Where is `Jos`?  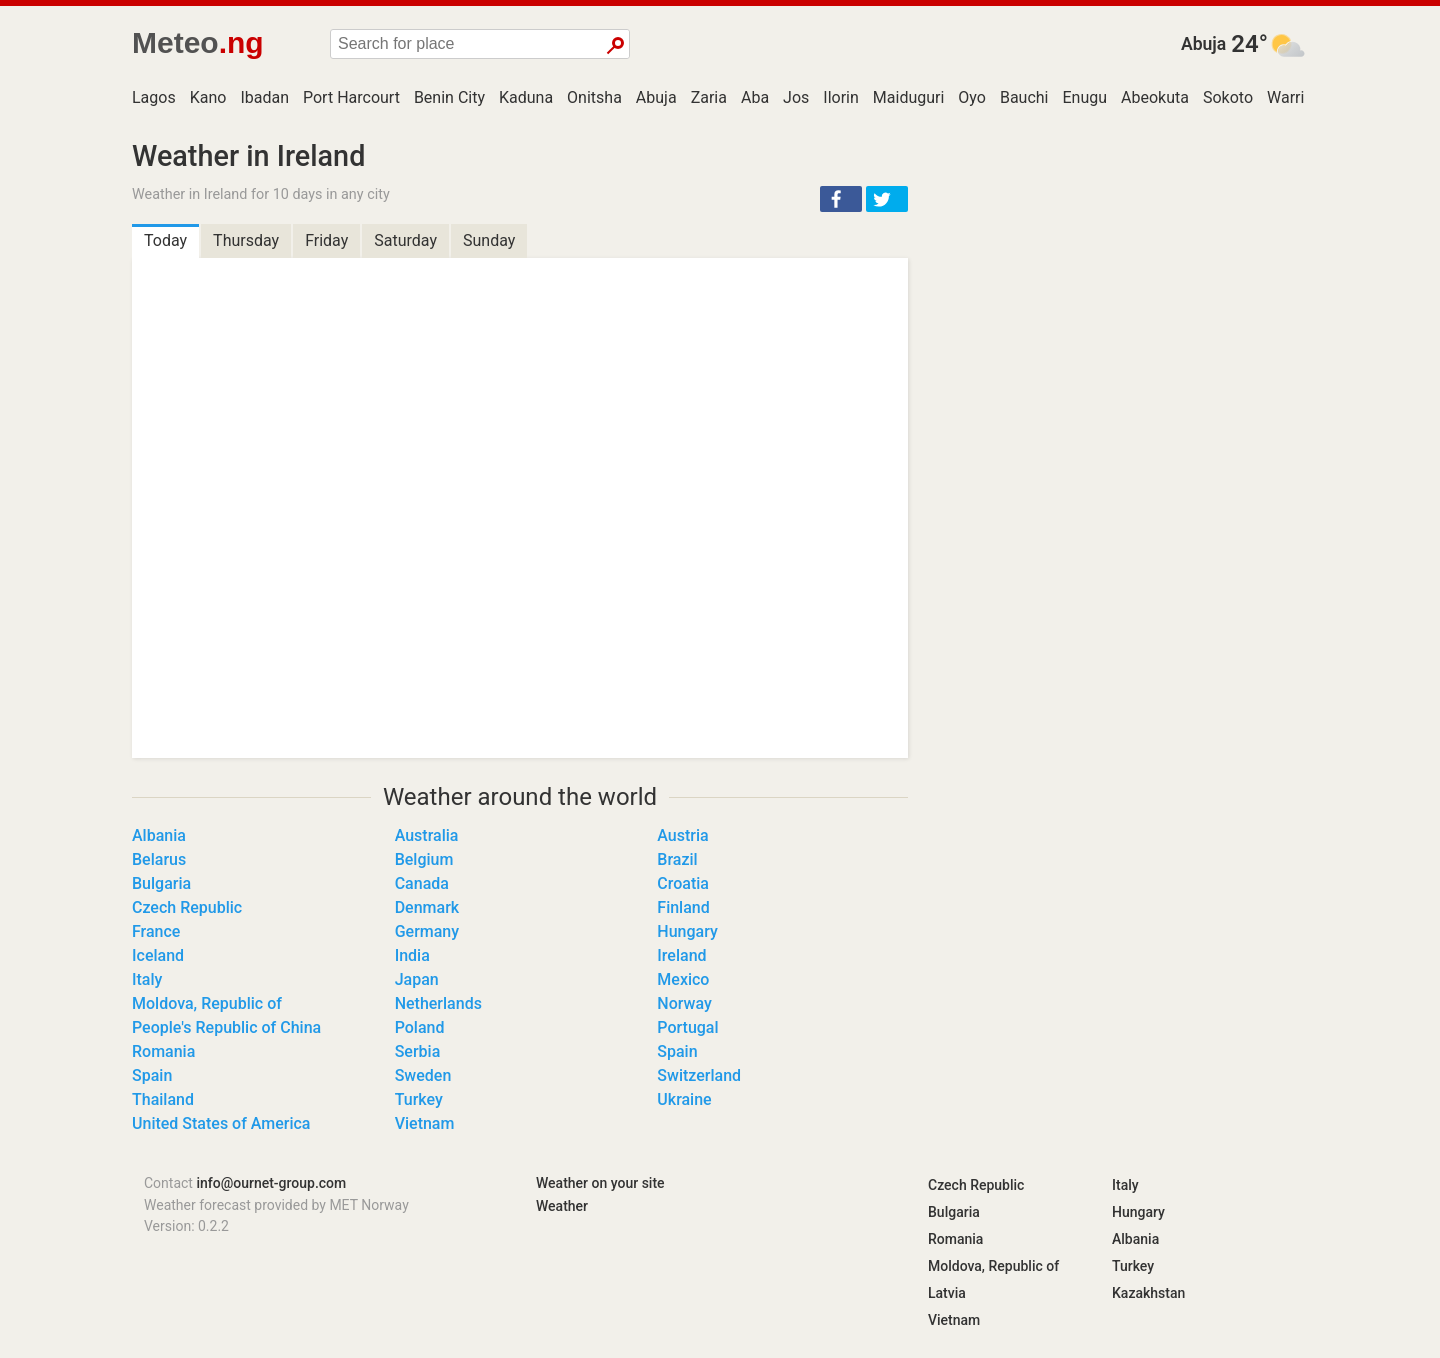 Jos is located at coordinates (796, 97).